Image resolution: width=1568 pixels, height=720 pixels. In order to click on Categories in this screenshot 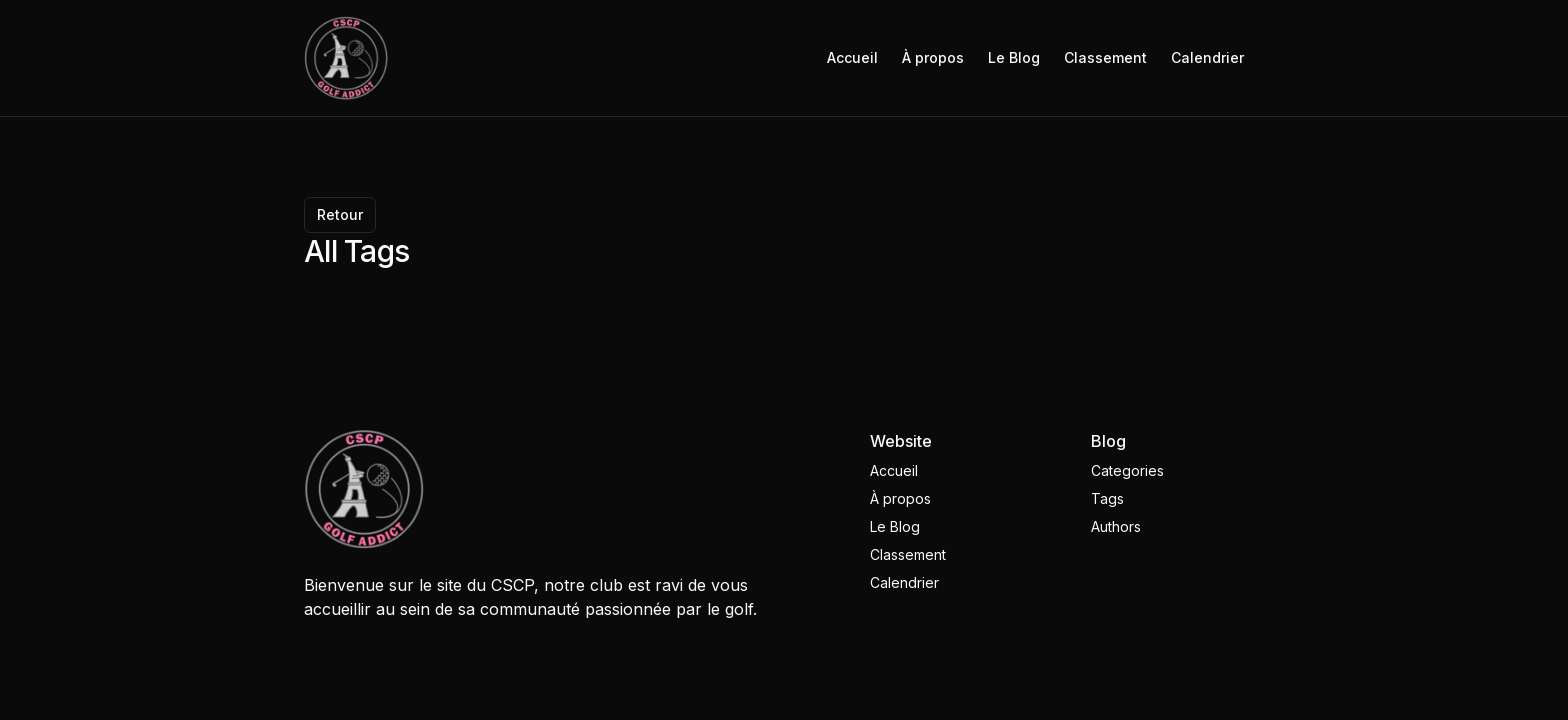, I will do `click(1127, 470)`.